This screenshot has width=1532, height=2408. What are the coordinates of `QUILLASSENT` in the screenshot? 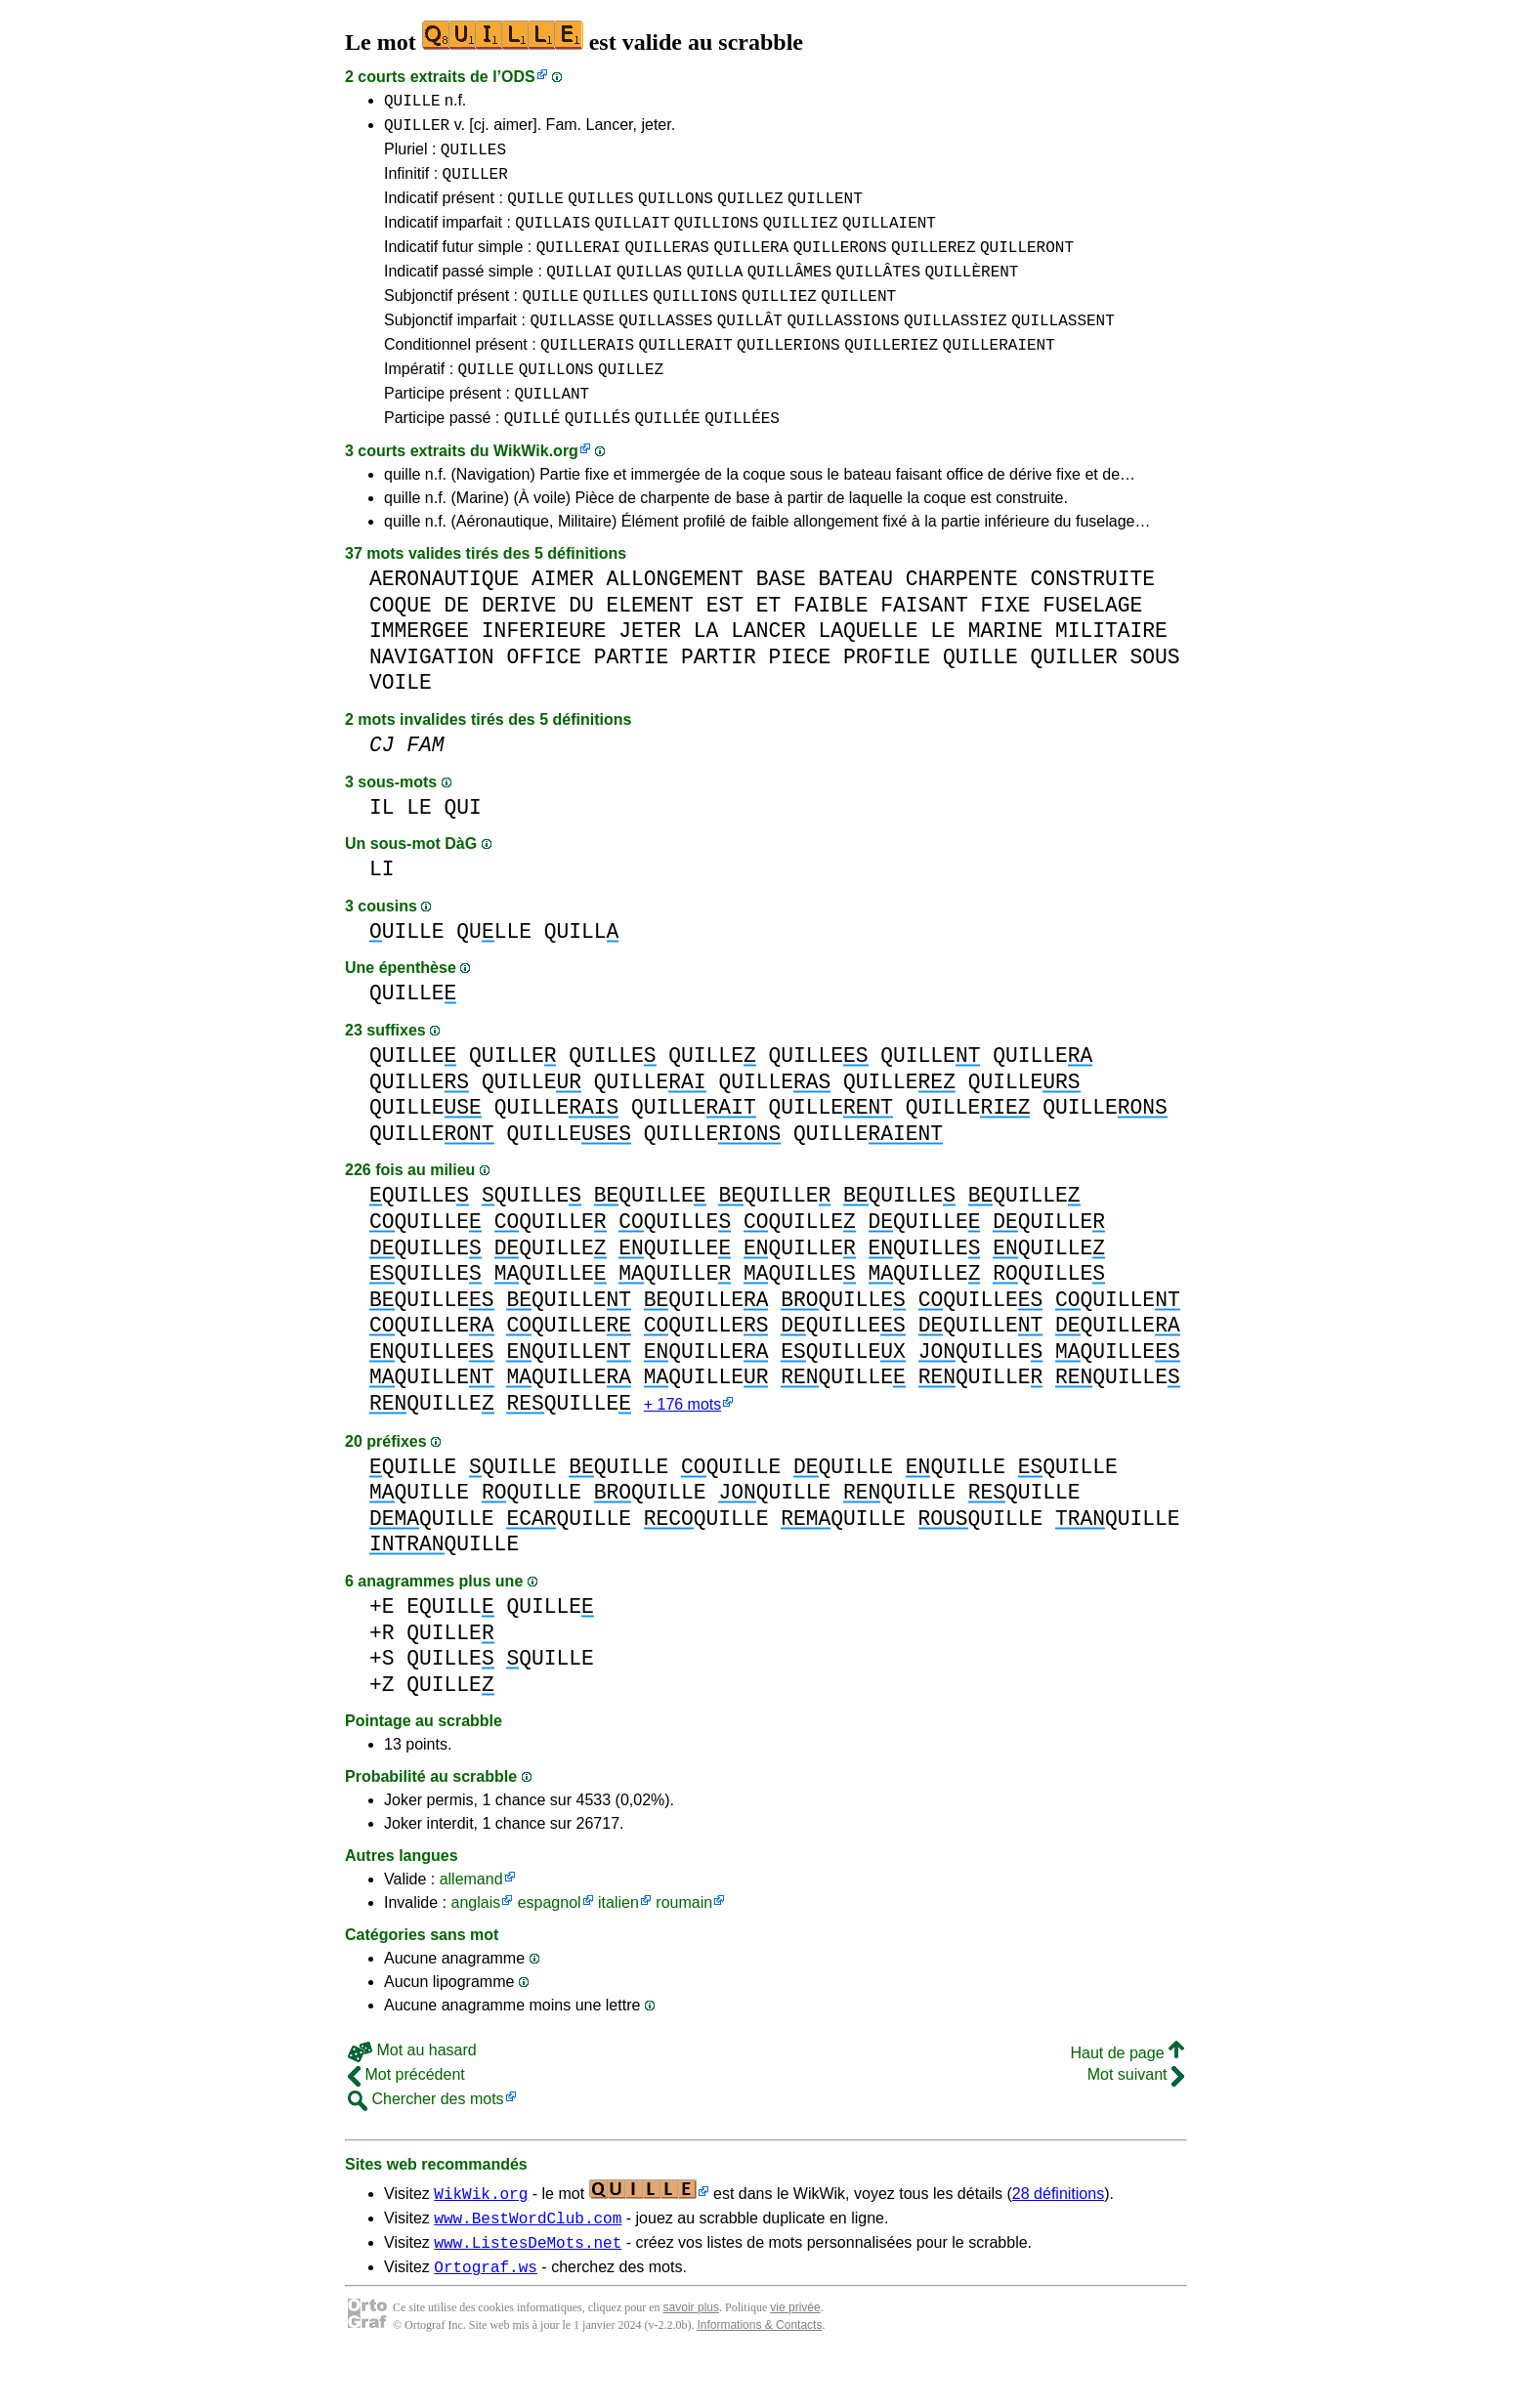 It's located at (1063, 348).